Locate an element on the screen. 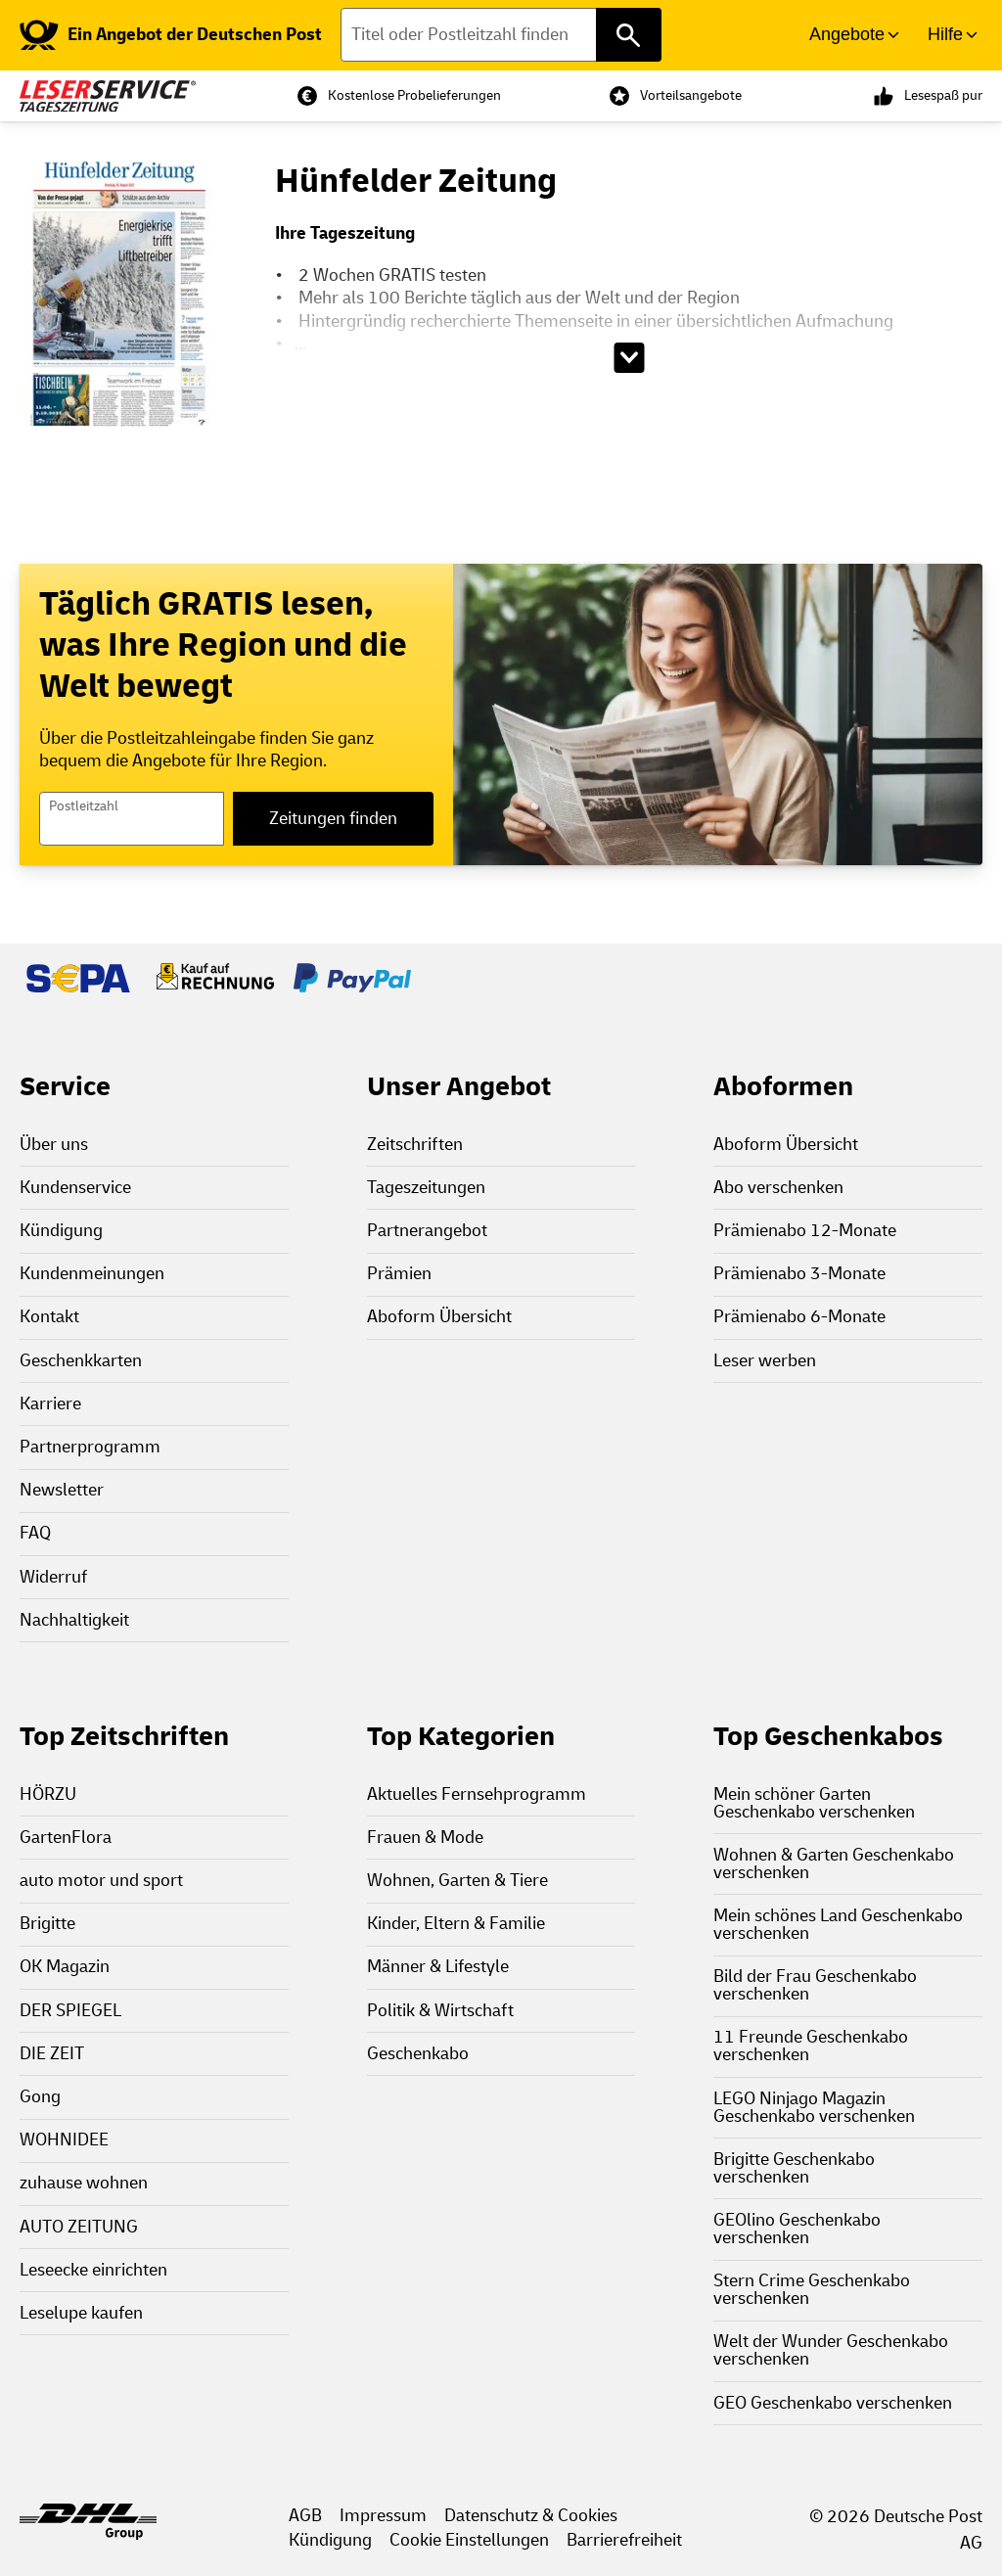  Aktuelles Fernsehprogramm is located at coordinates (476, 1794).